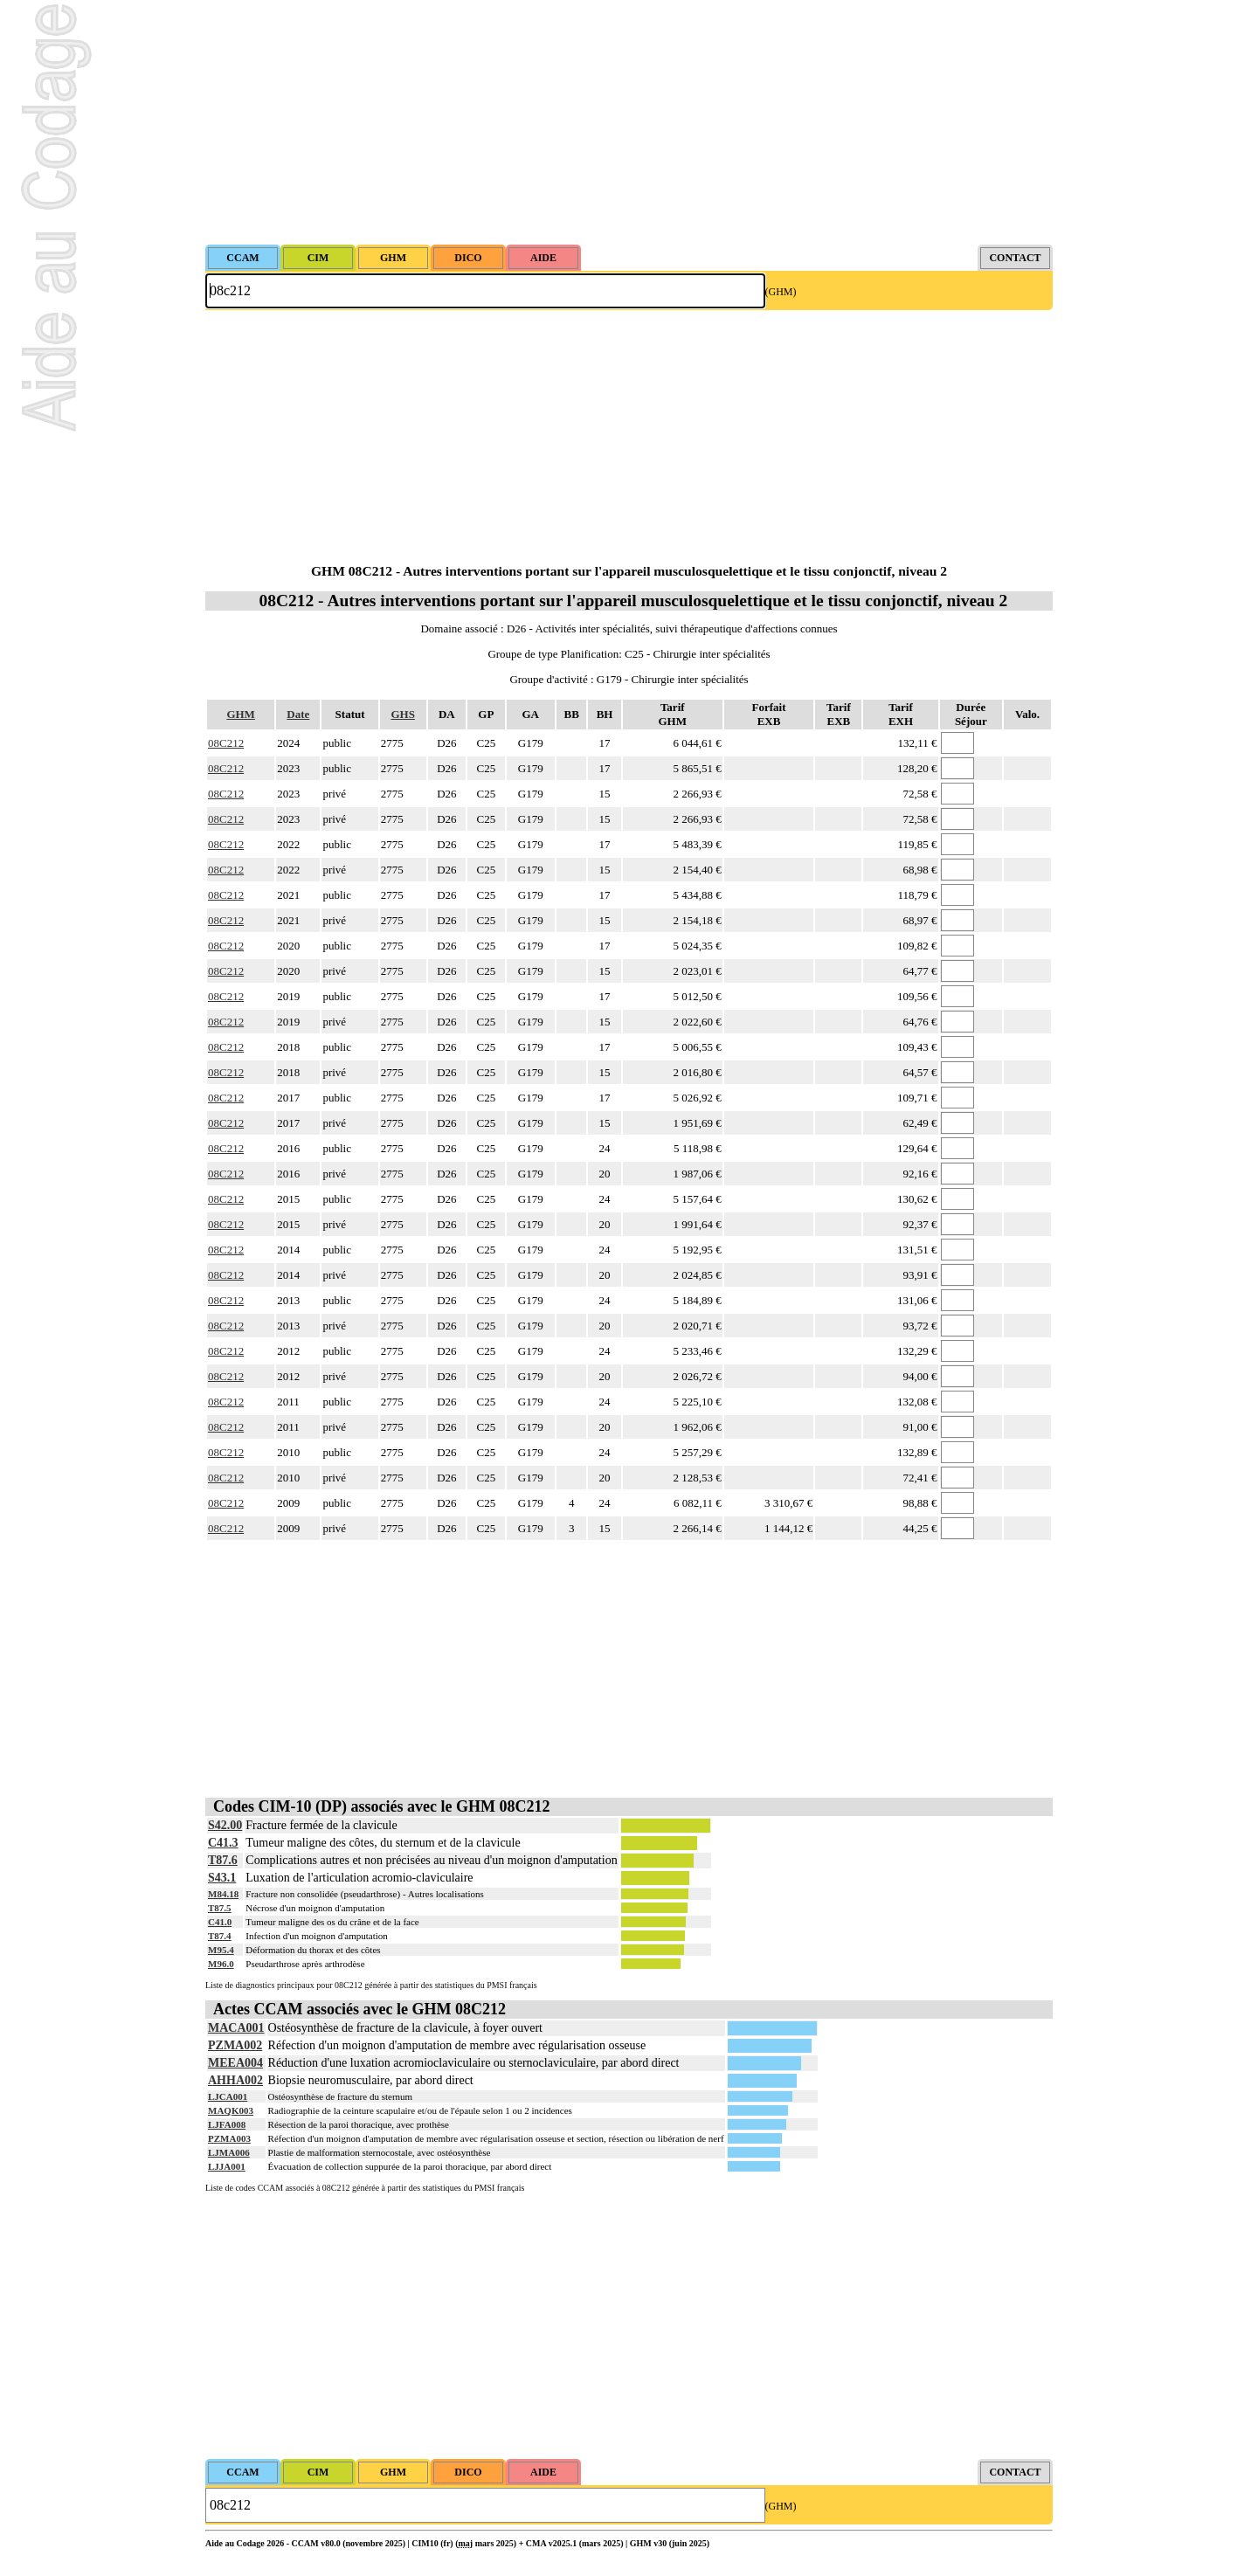 The image size is (1258, 2576). I want to click on MAQK003, so click(230, 2110).